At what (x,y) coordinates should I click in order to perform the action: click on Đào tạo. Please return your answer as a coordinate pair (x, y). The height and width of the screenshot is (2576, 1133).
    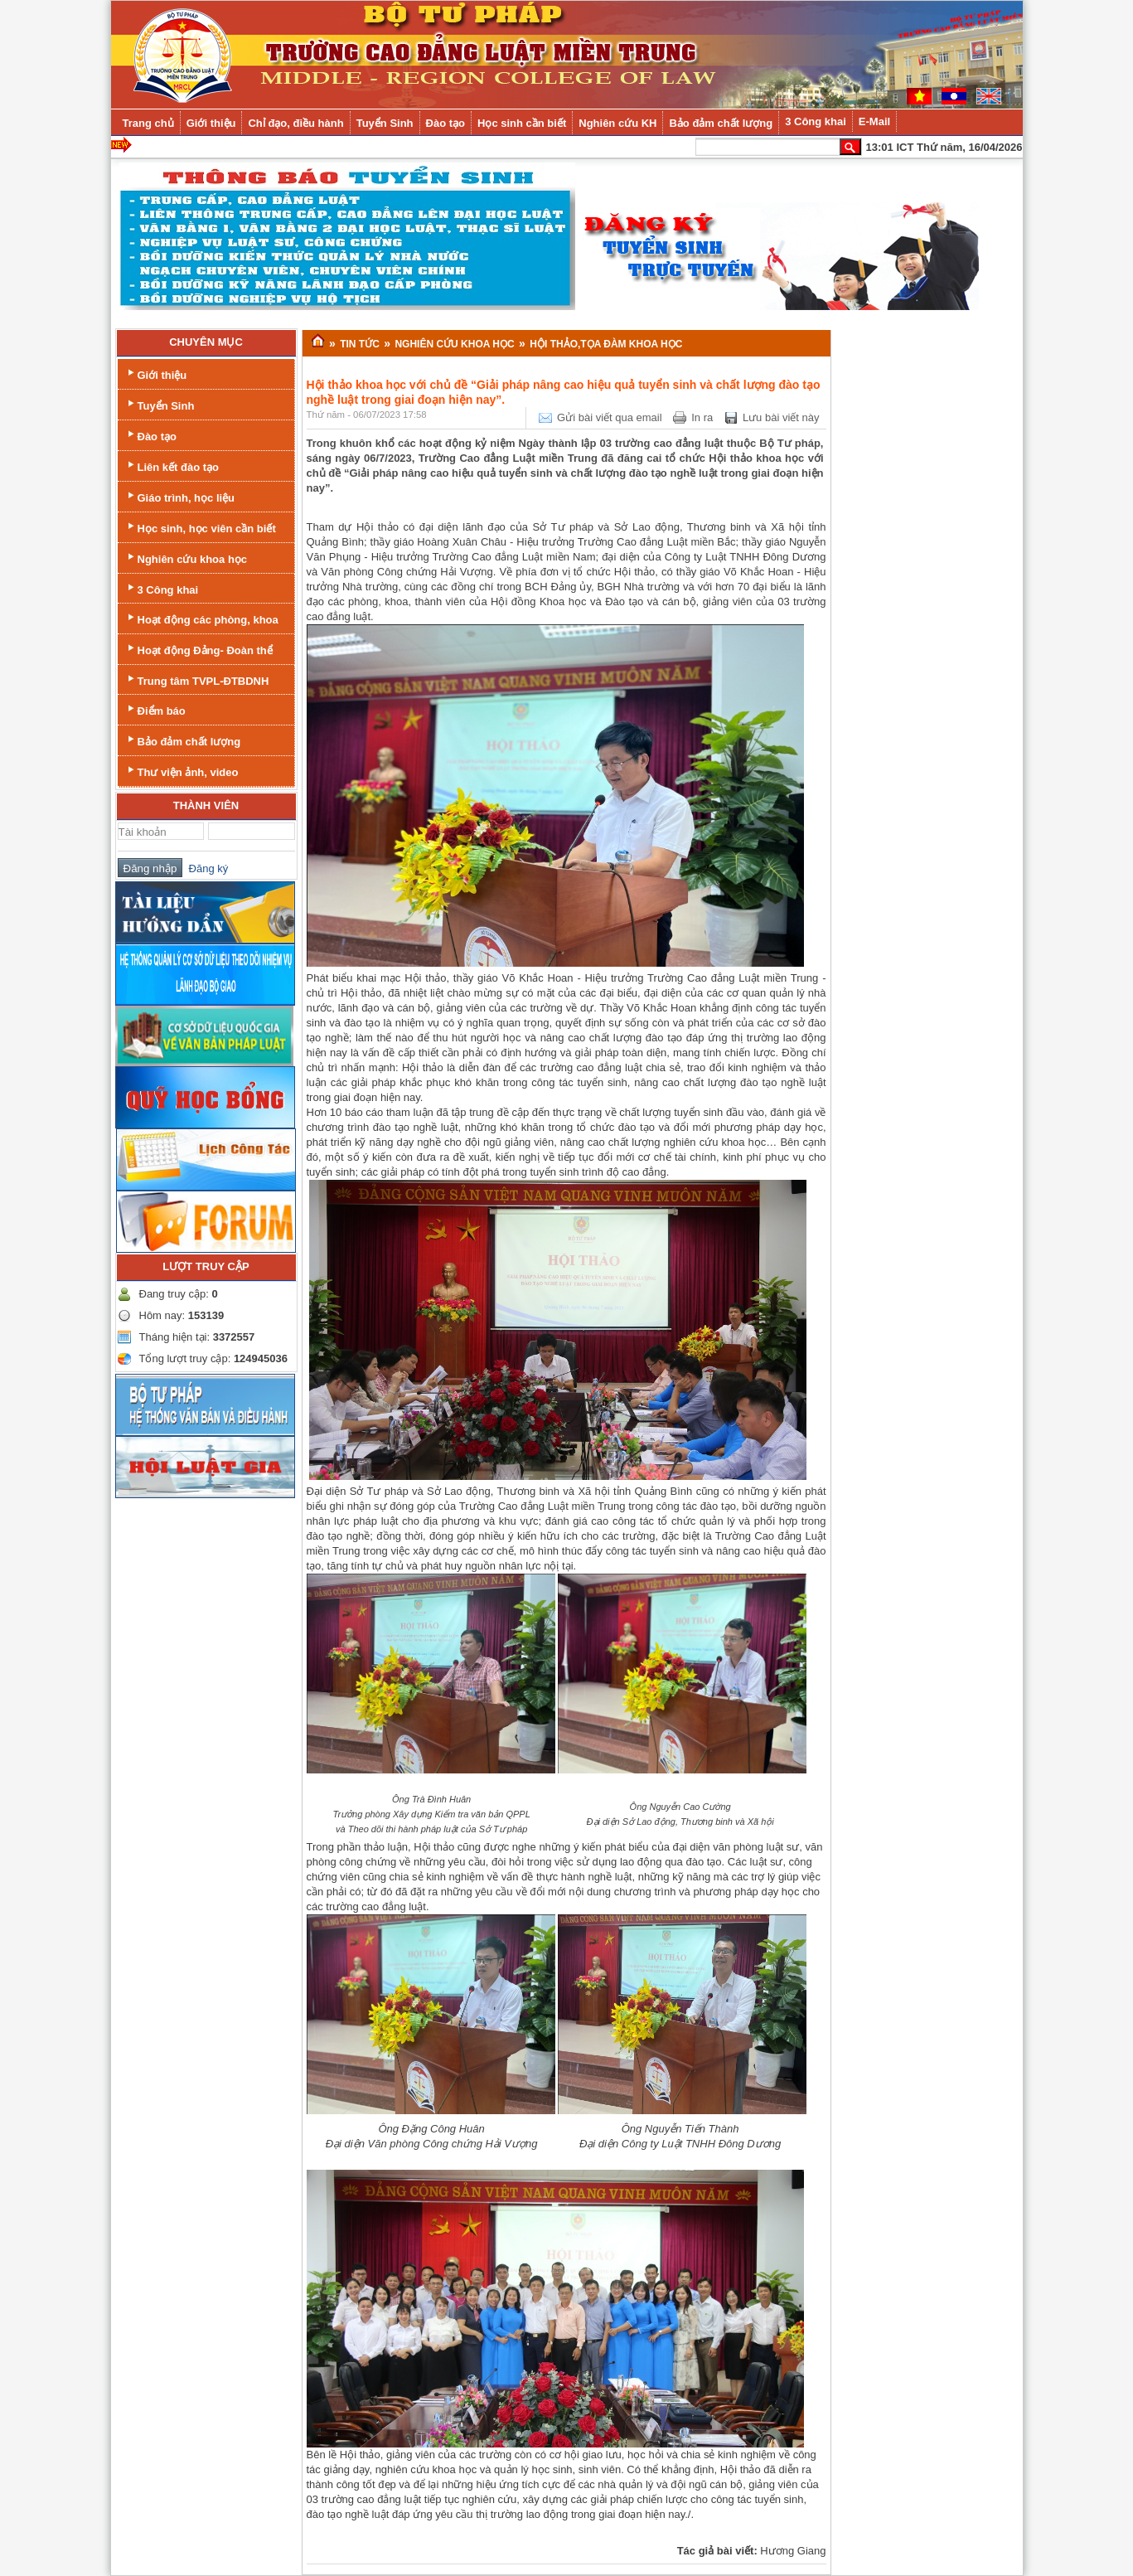
    Looking at the image, I should click on (150, 435).